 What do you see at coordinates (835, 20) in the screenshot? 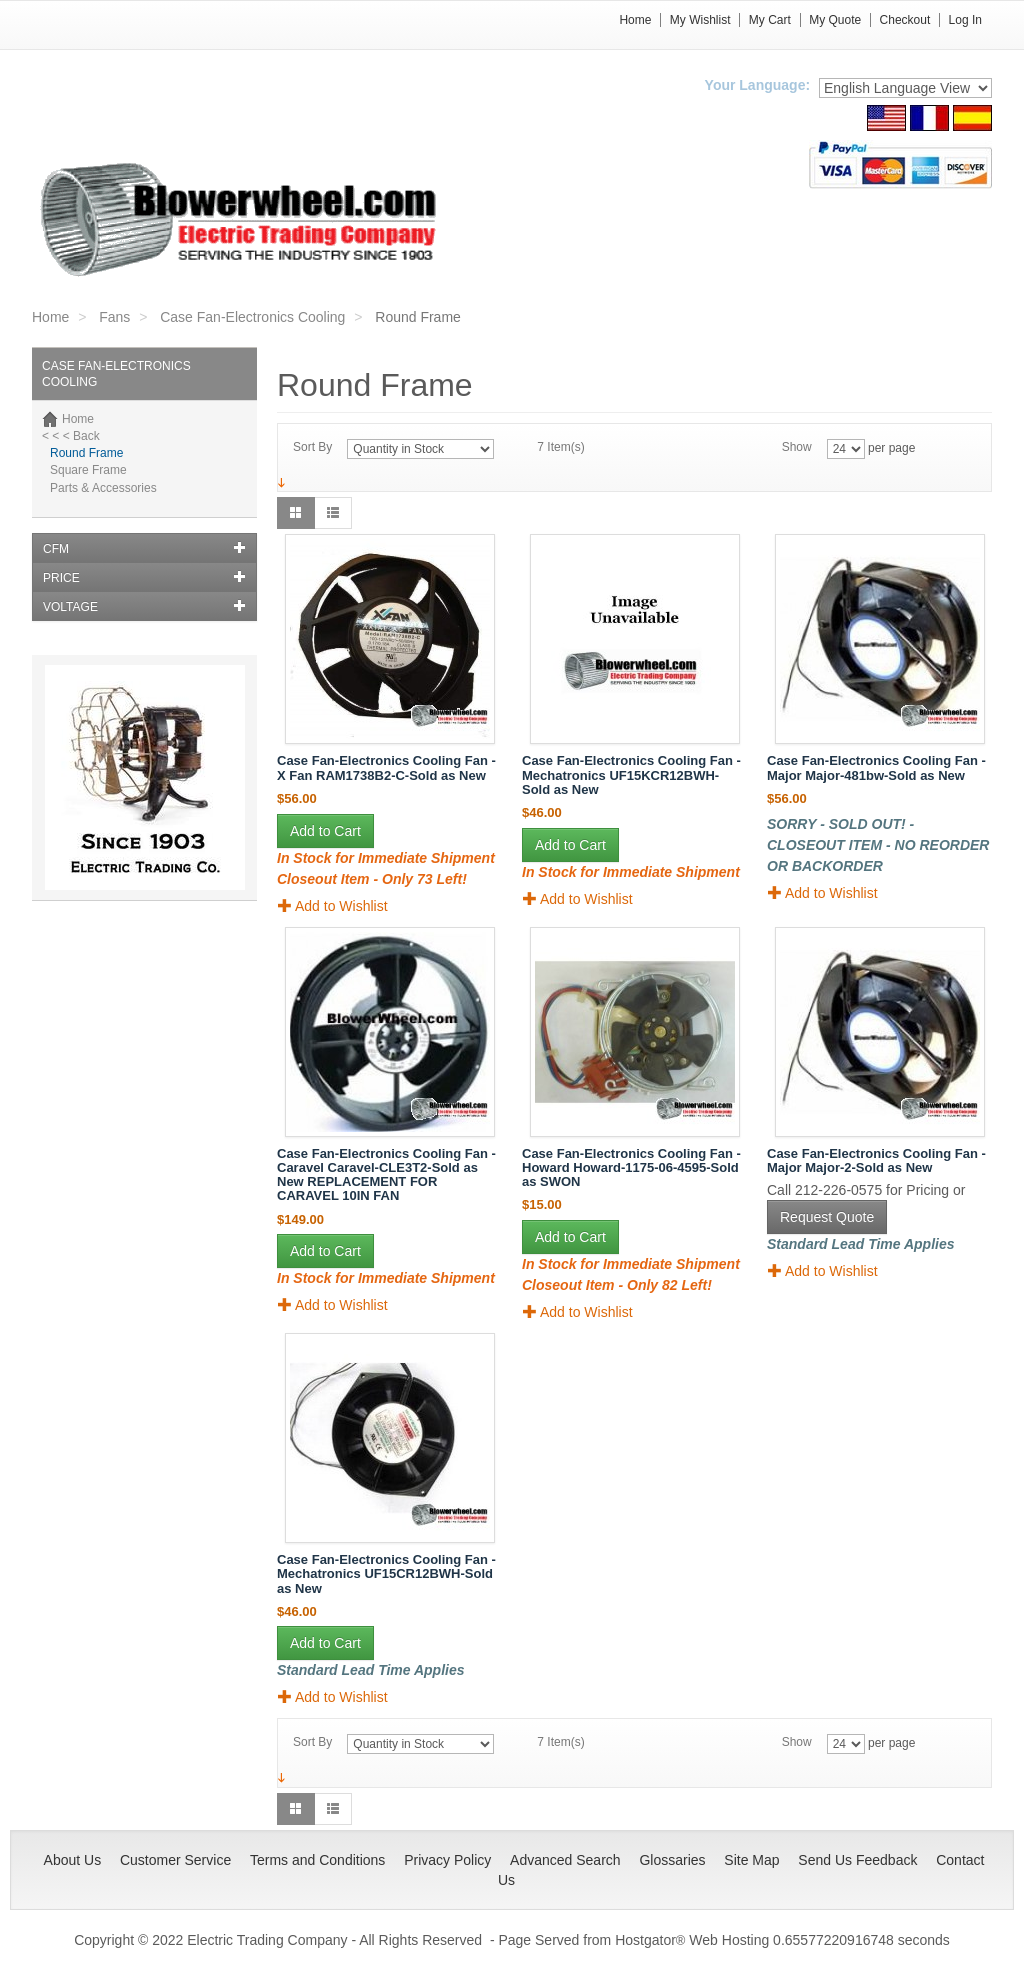
I see `My Quote` at bounding box center [835, 20].